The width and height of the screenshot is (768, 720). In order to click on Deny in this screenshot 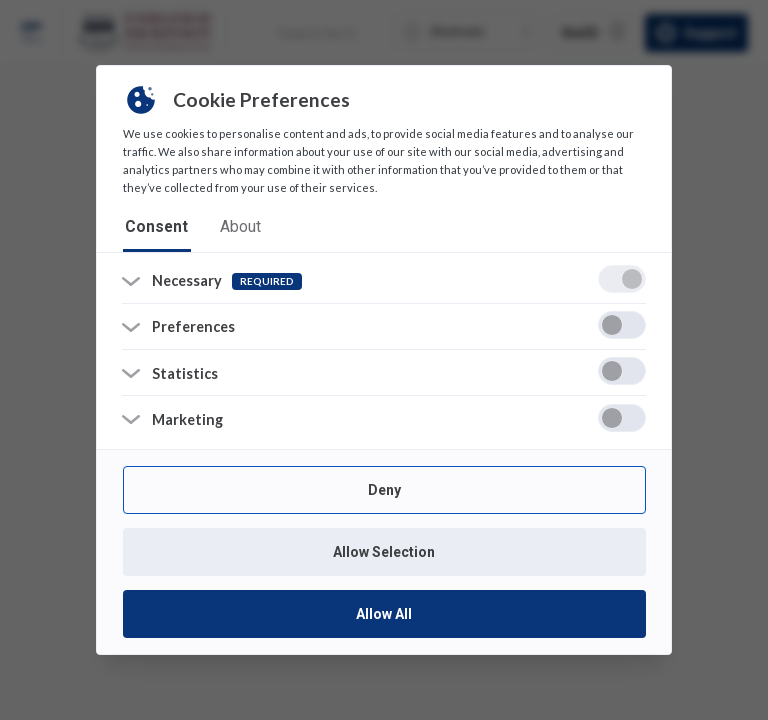, I will do `click(384, 489)`.